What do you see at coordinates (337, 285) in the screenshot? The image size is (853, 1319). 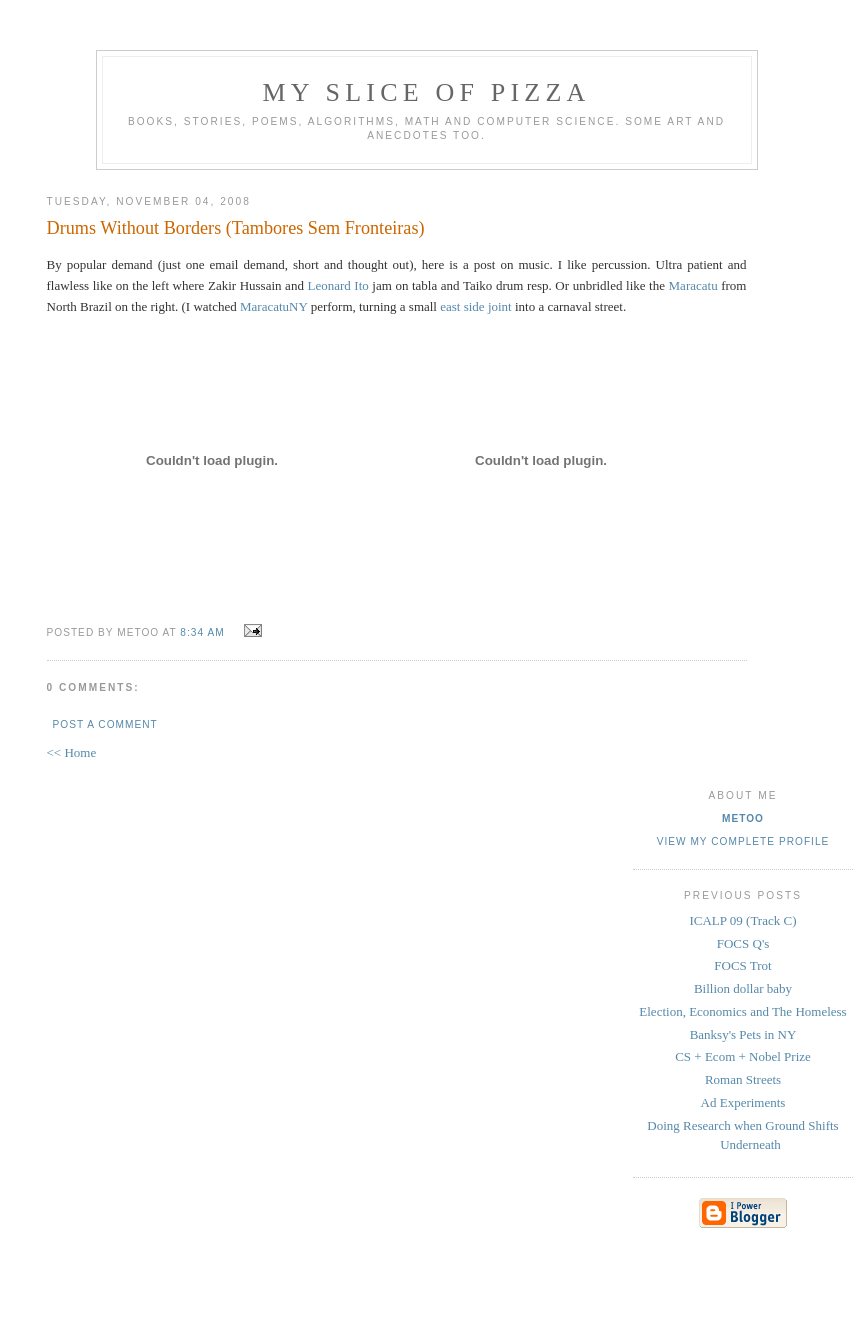 I see `Leonard Ito` at bounding box center [337, 285].